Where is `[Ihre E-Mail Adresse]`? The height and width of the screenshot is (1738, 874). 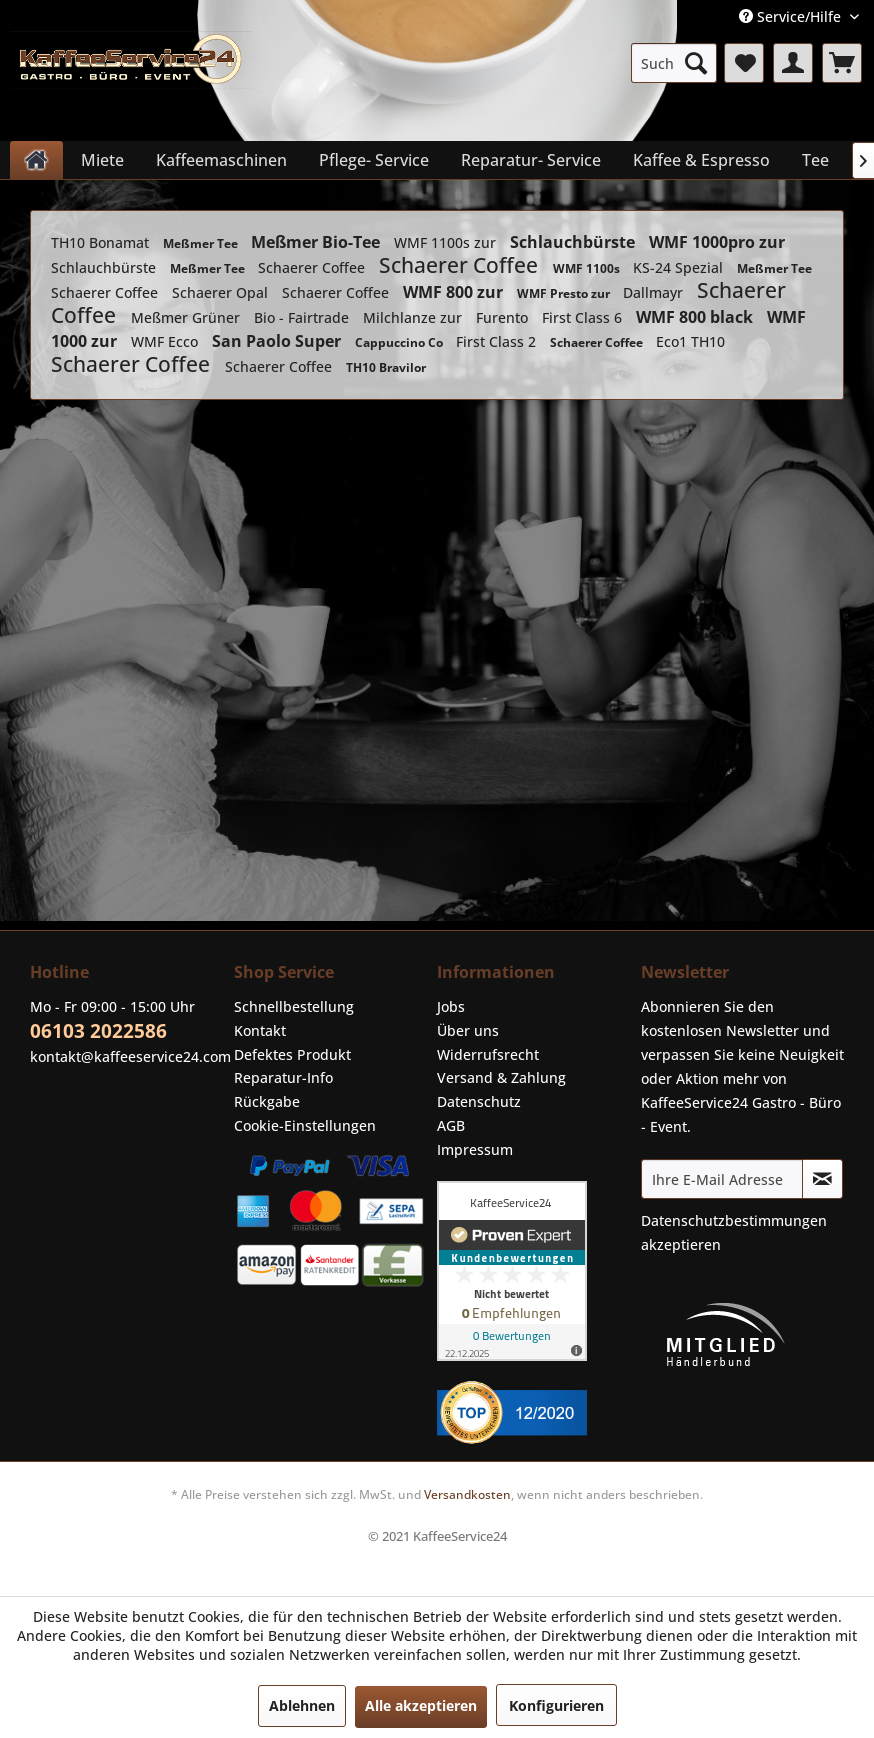
[Ihre E-Mail Adresse] is located at coordinates (722, 1179).